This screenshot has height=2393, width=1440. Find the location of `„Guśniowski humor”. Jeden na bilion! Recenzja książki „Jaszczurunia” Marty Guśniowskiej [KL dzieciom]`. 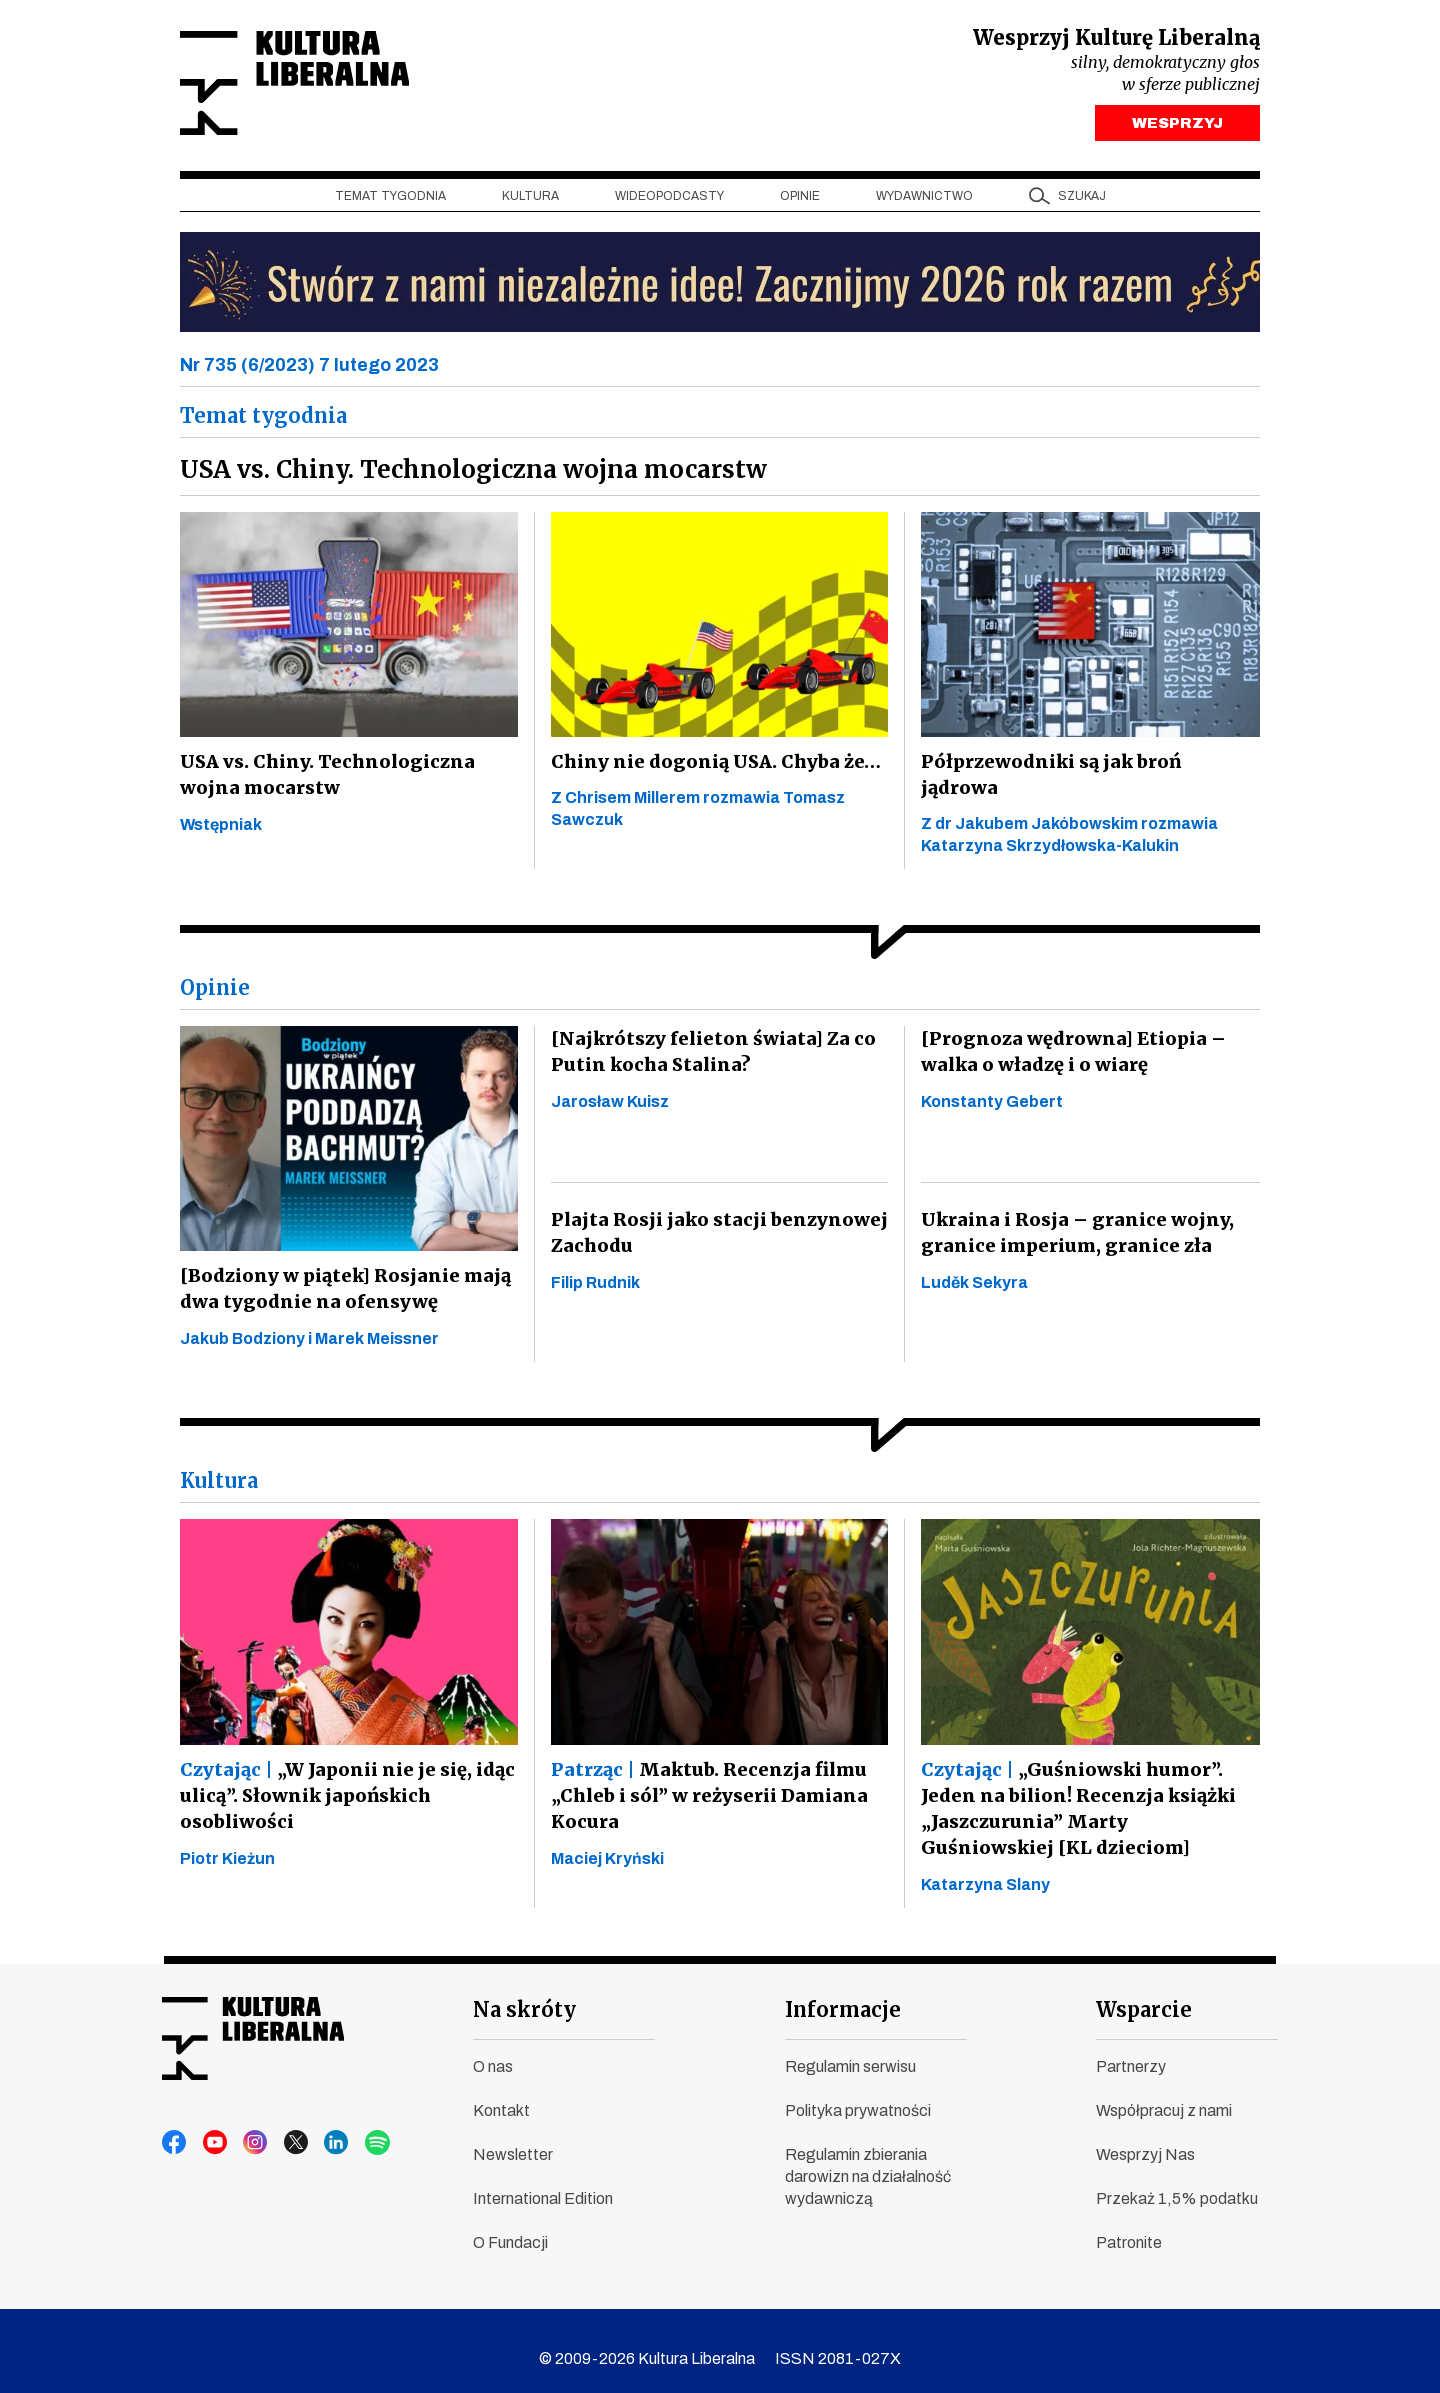

„Guśniowski humor”. Jeden na bilion! Recenzja książki „Jaszczurunia” Marty Guśniowskiej [KL dzieciom] is located at coordinates (1085, 1792).